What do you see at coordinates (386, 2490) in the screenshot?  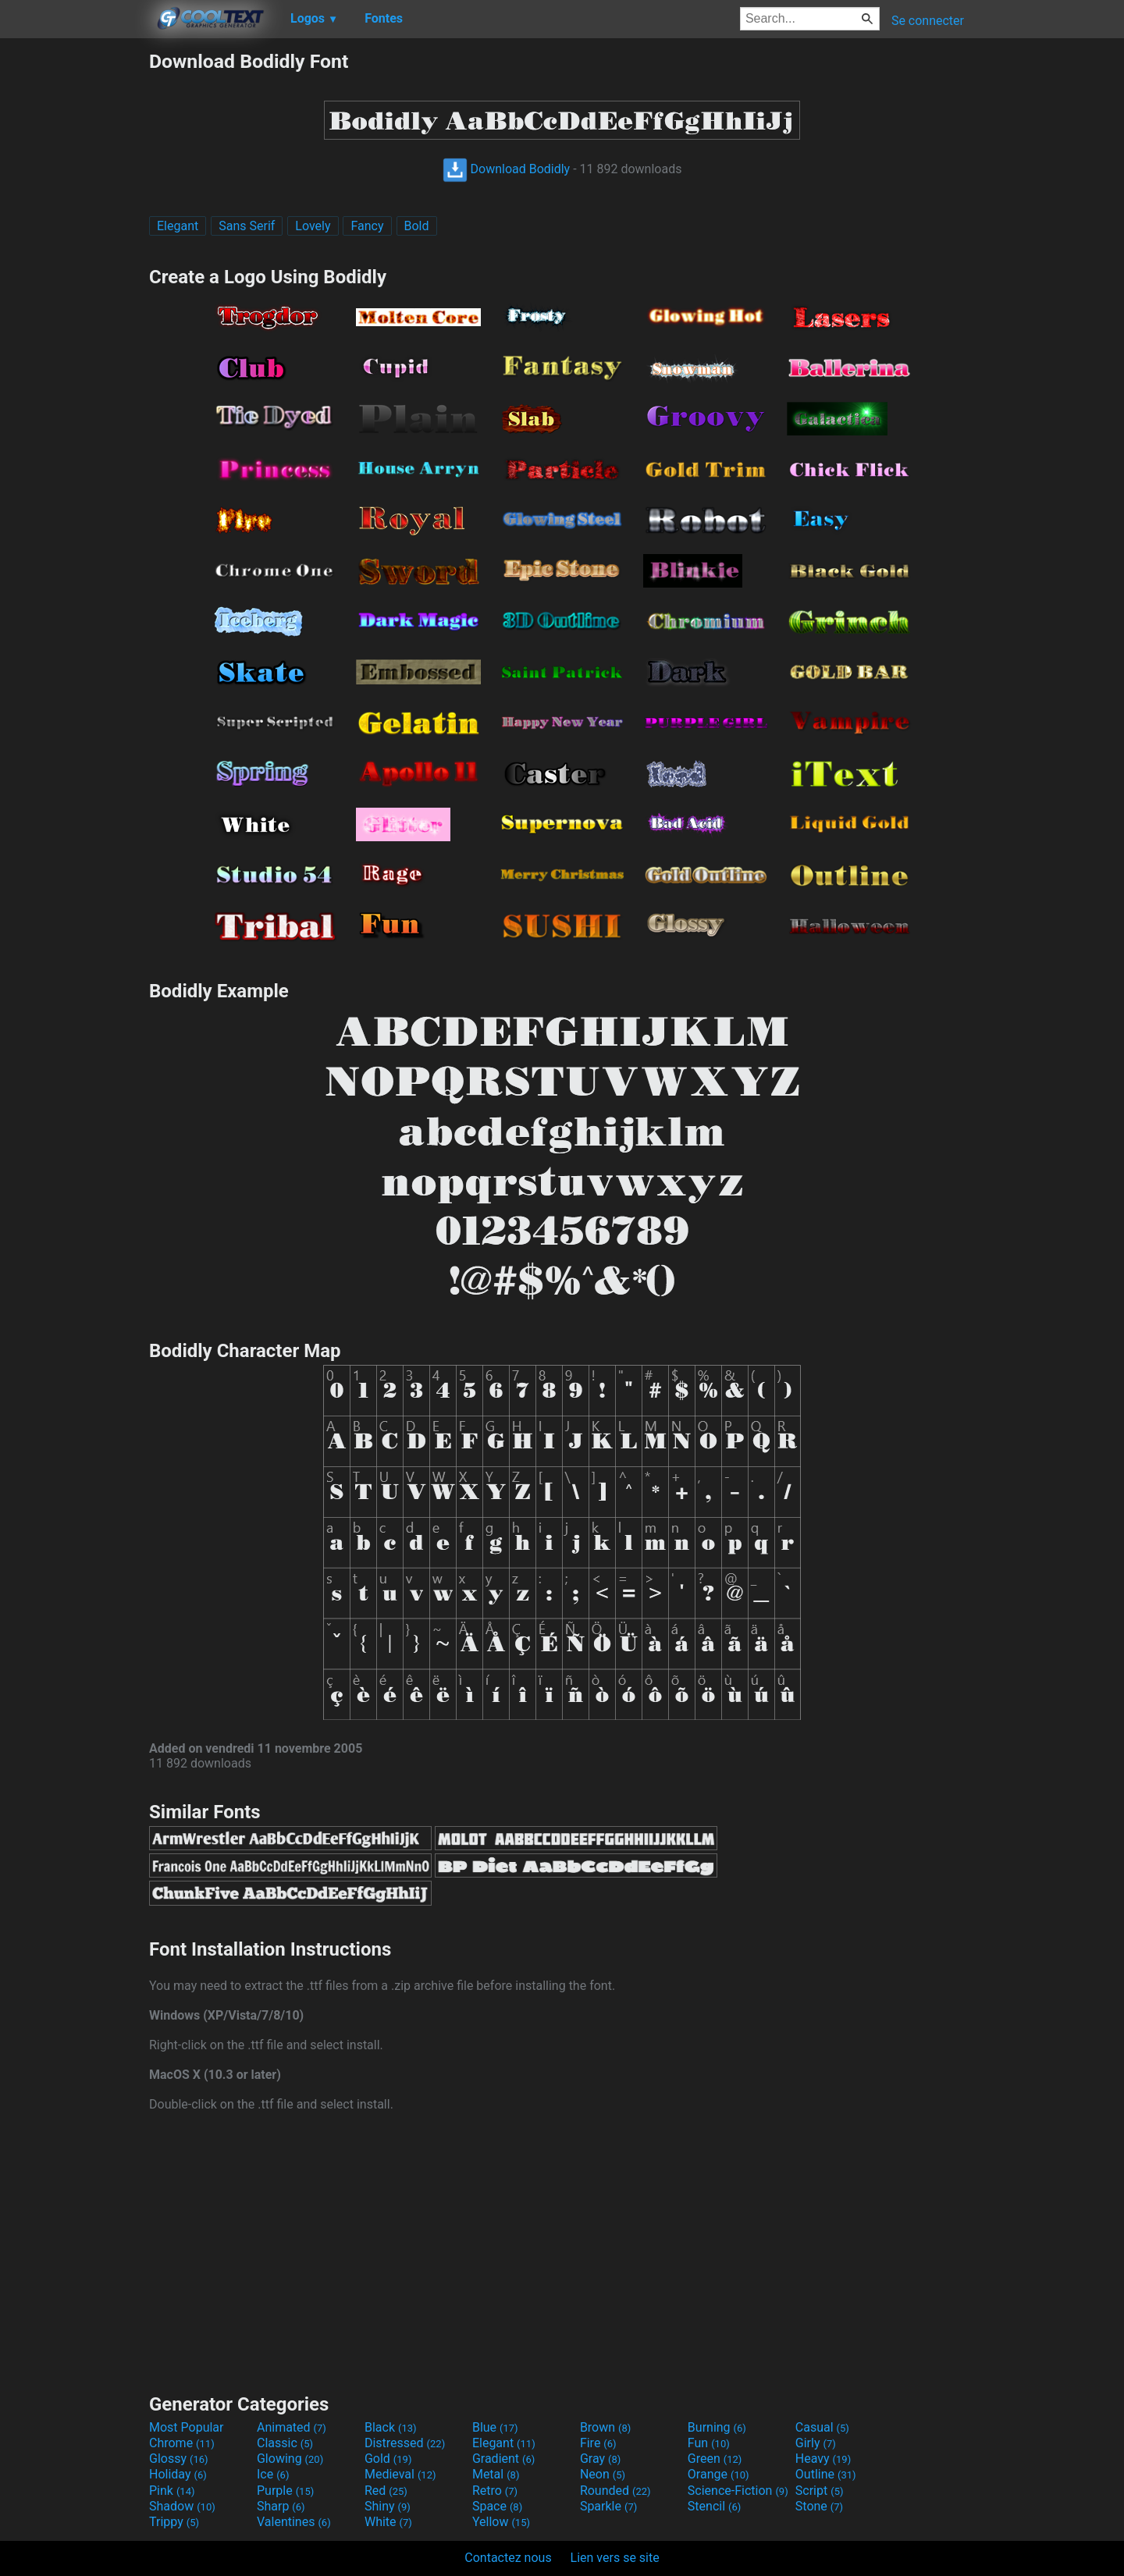 I see `Red` at bounding box center [386, 2490].